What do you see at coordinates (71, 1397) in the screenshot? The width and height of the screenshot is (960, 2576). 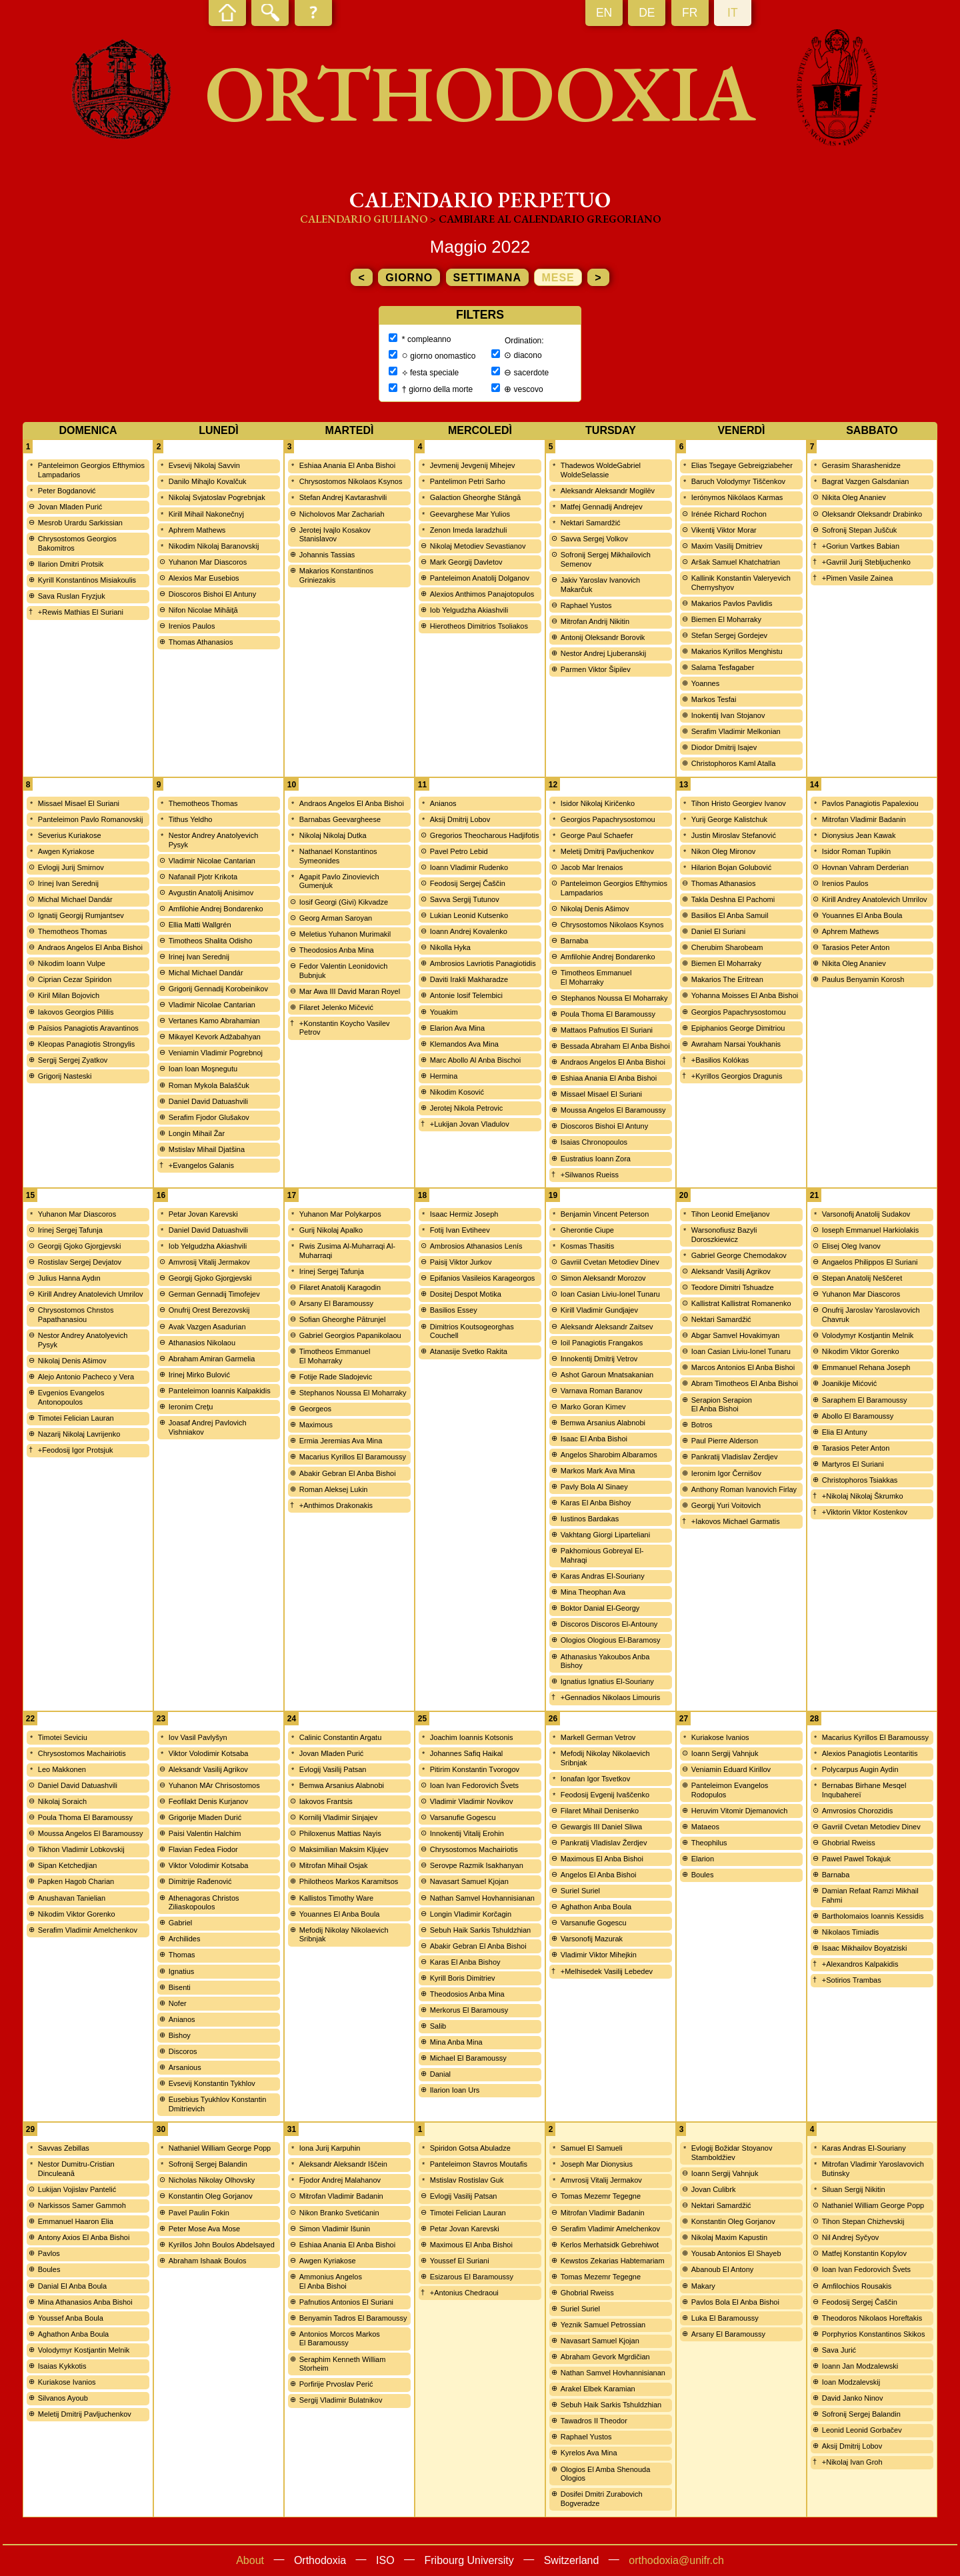 I see `Evgenios Evangelos Antonopoulos` at bounding box center [71, 1397].